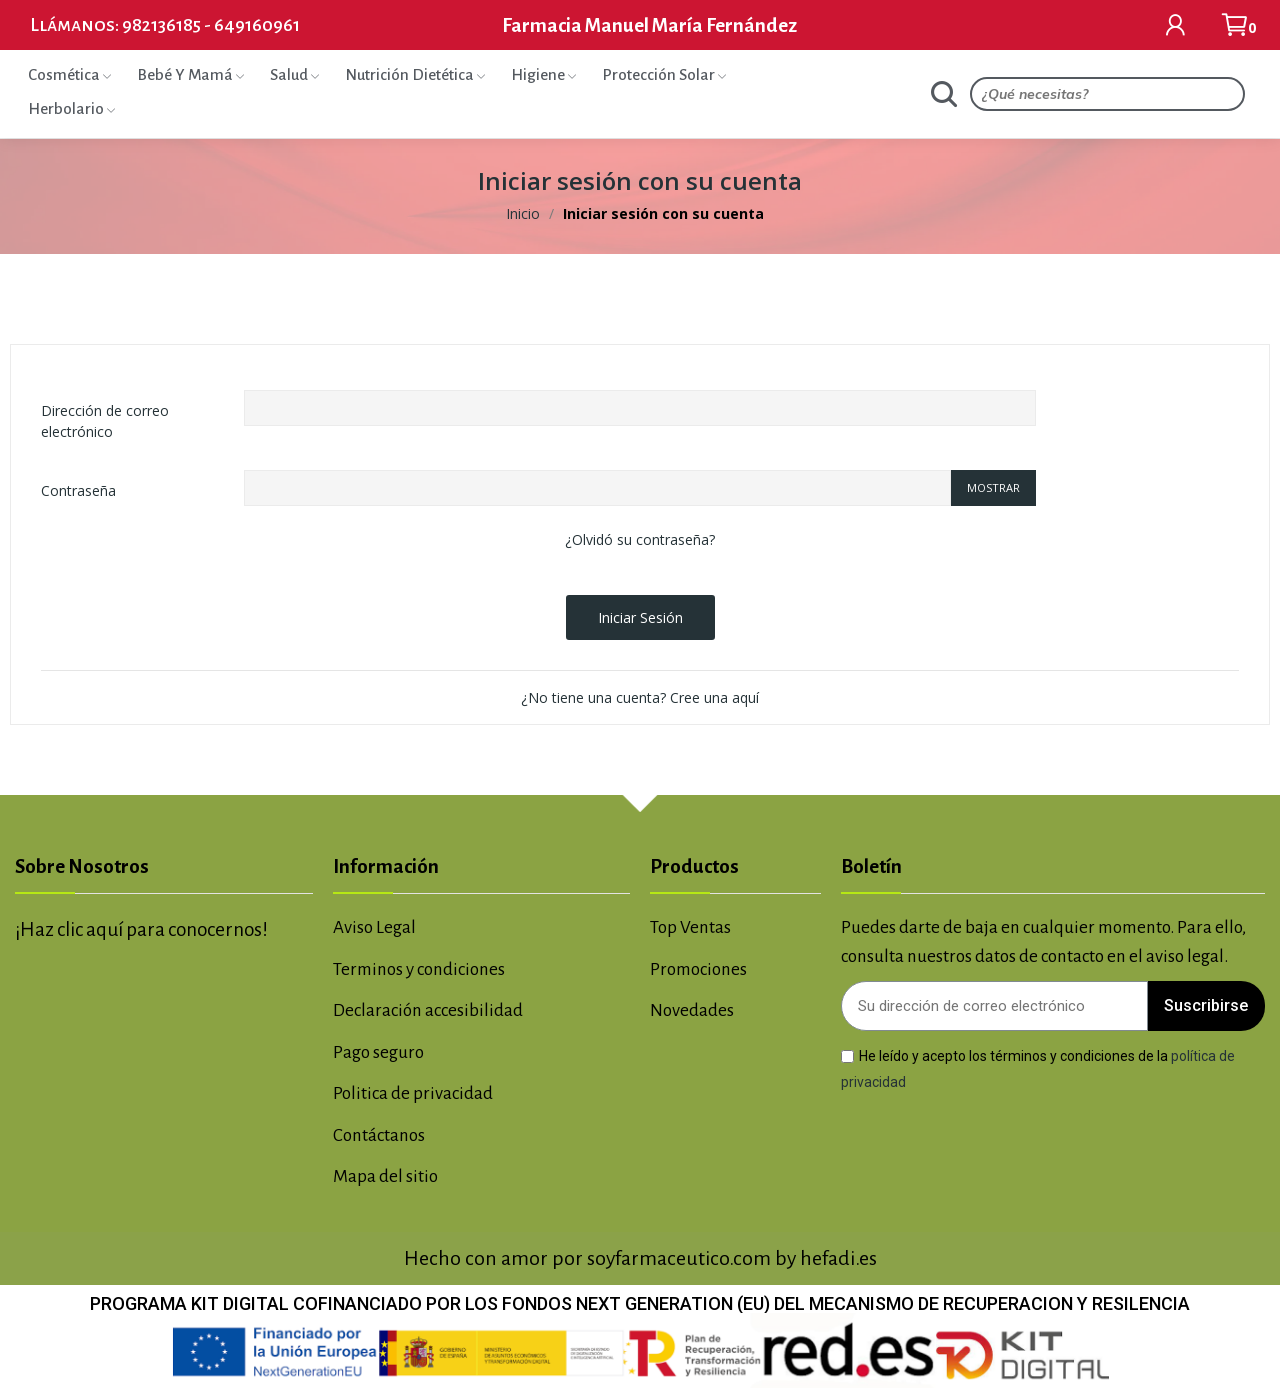 This screenshot has width=1280, height=1398. What do you see at coordinates (78, 490) in the screenshot?
I see `Contraseña` at bounding box center [78, 490].